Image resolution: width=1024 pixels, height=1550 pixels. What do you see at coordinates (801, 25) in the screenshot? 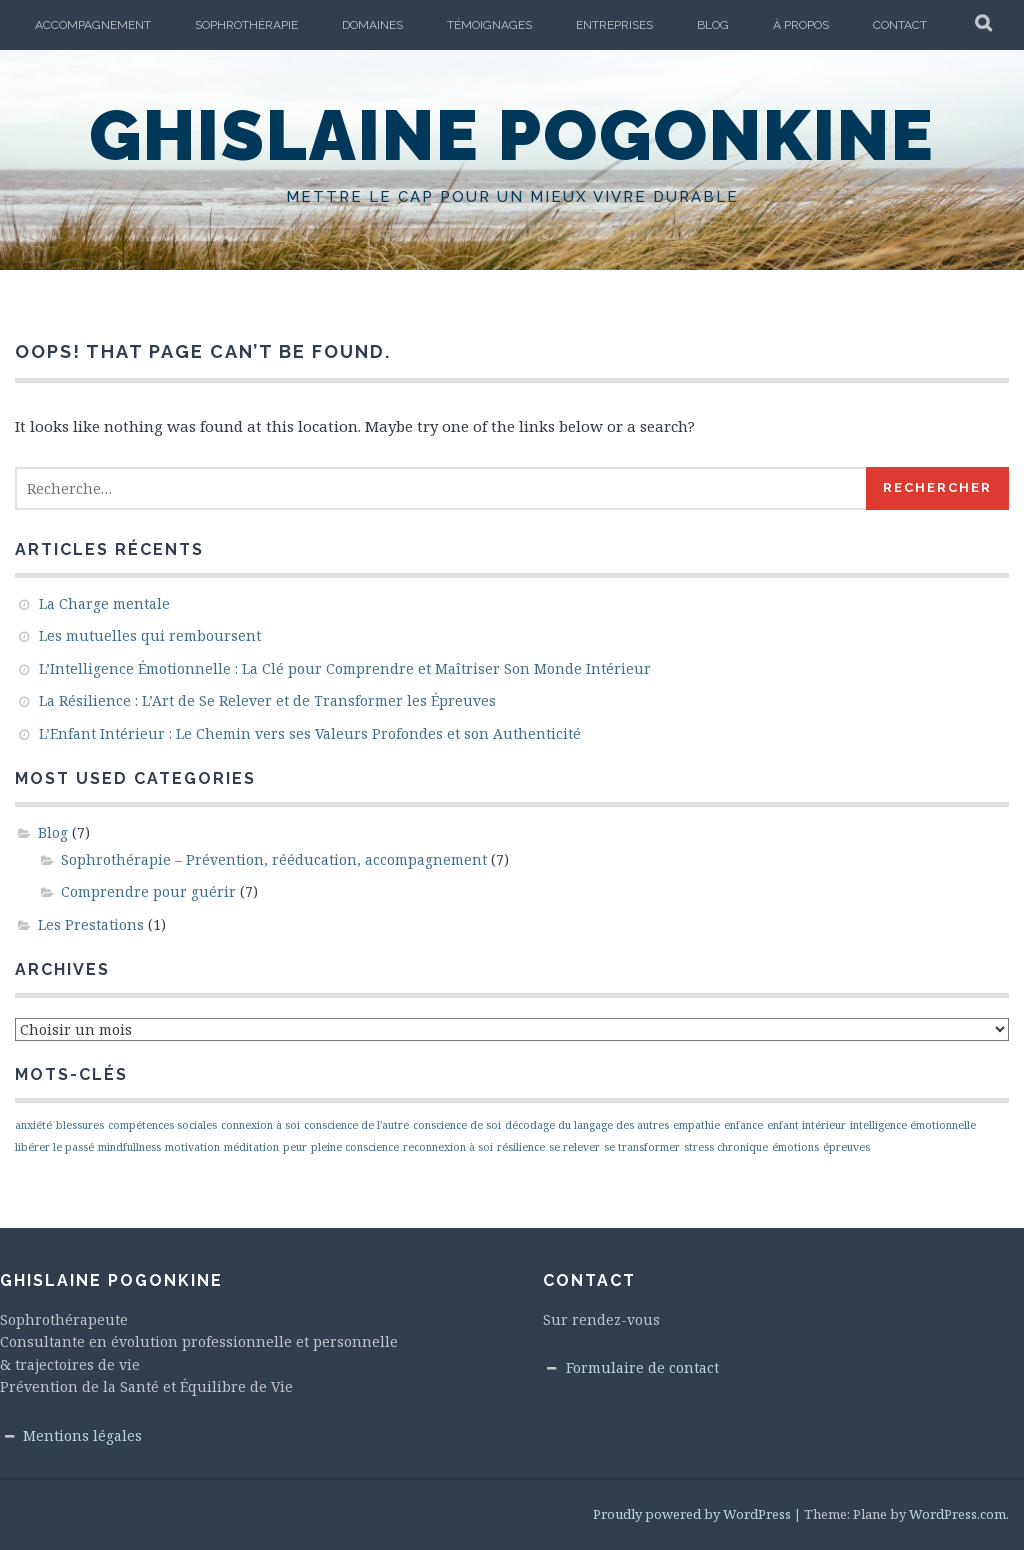
I see `À propos` at bounding box center [801, 25].